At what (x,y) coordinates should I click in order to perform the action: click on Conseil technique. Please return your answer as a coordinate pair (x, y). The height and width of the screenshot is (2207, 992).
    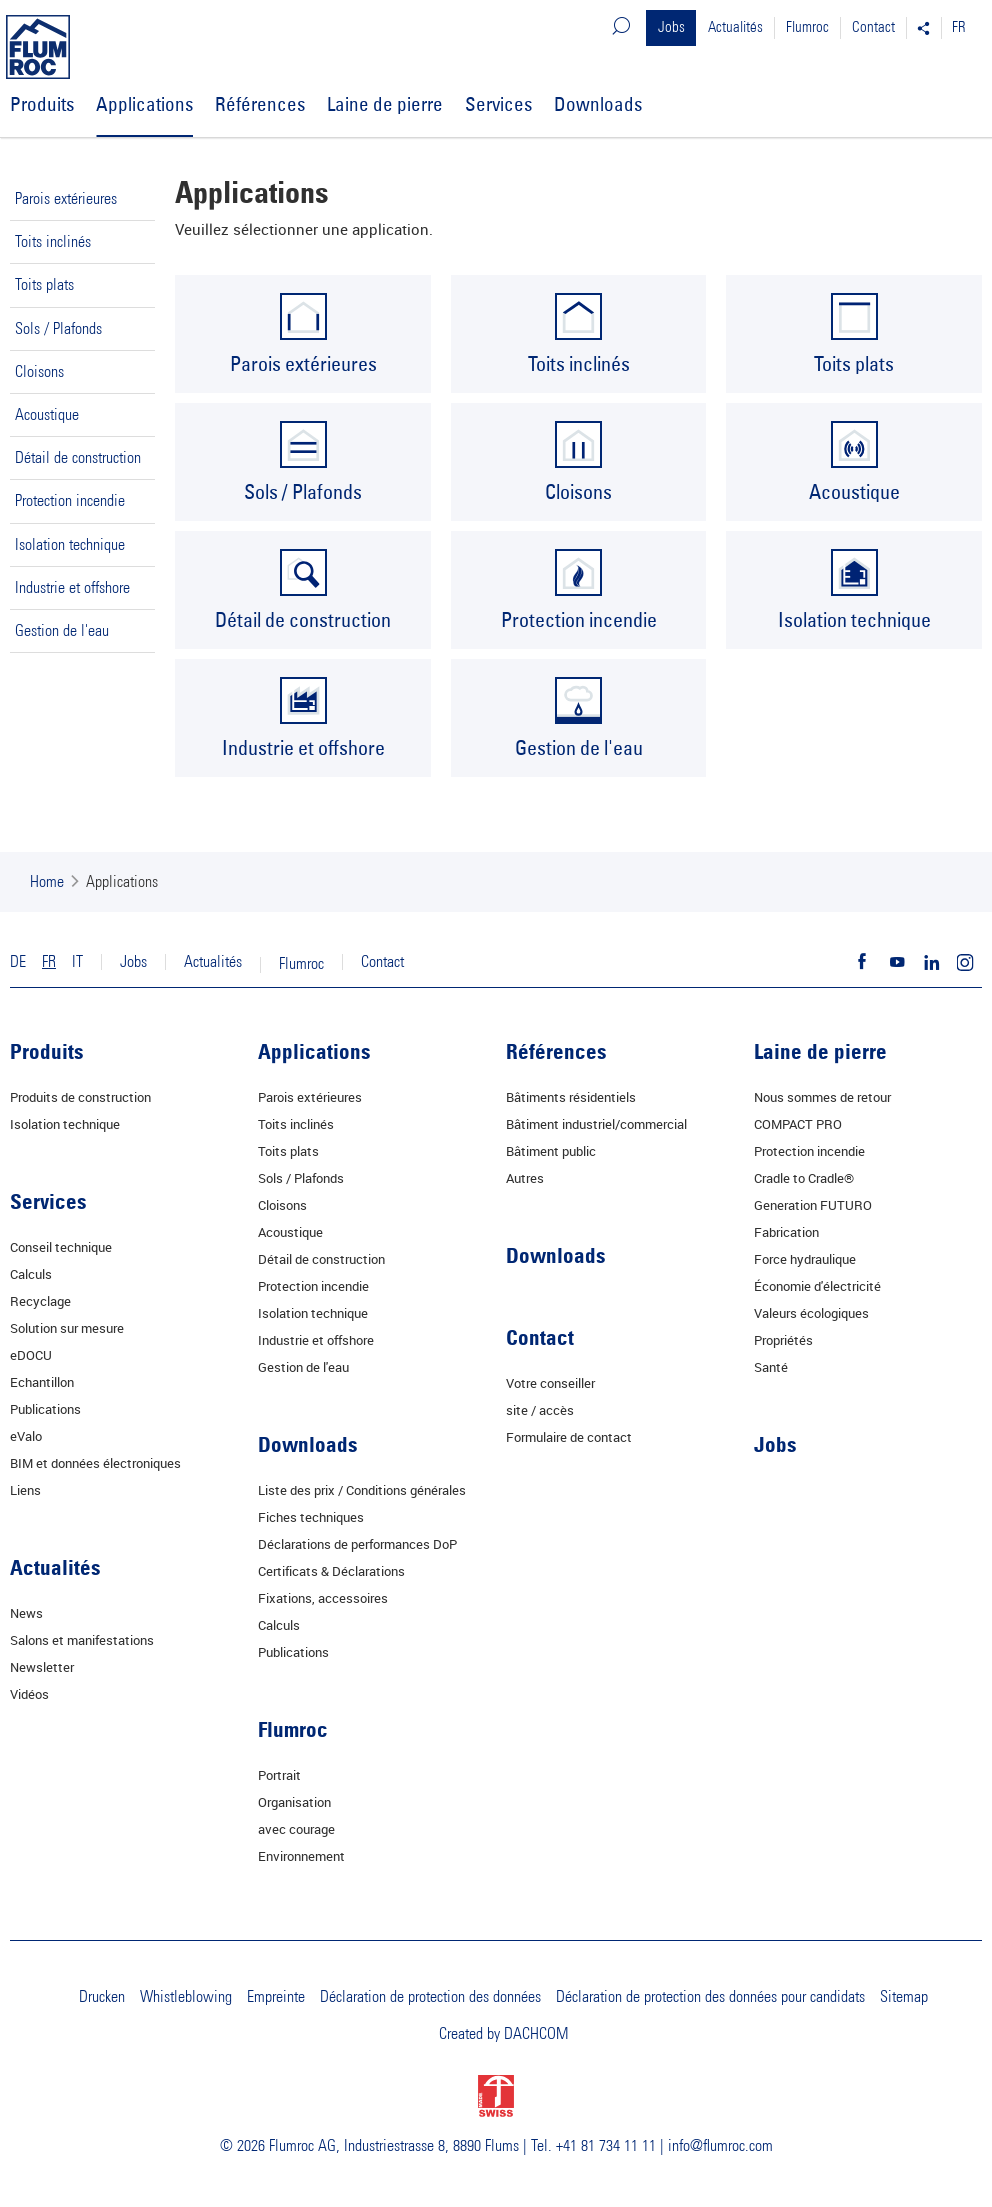
    Looking at the image, I should click on (61, 1247).